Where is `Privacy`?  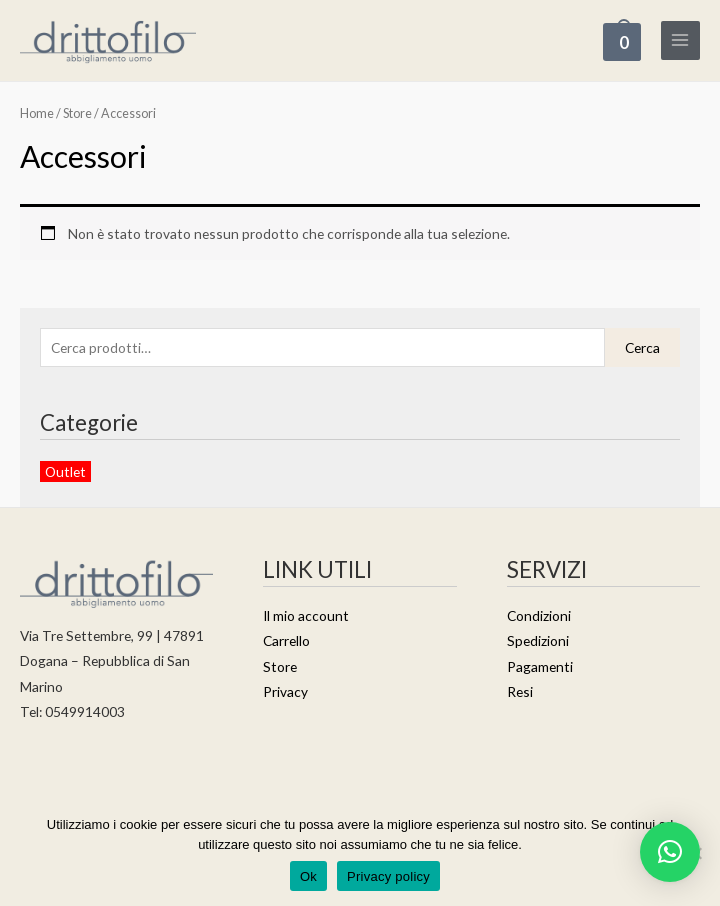 Privacy is located at coordinates (285, 692).